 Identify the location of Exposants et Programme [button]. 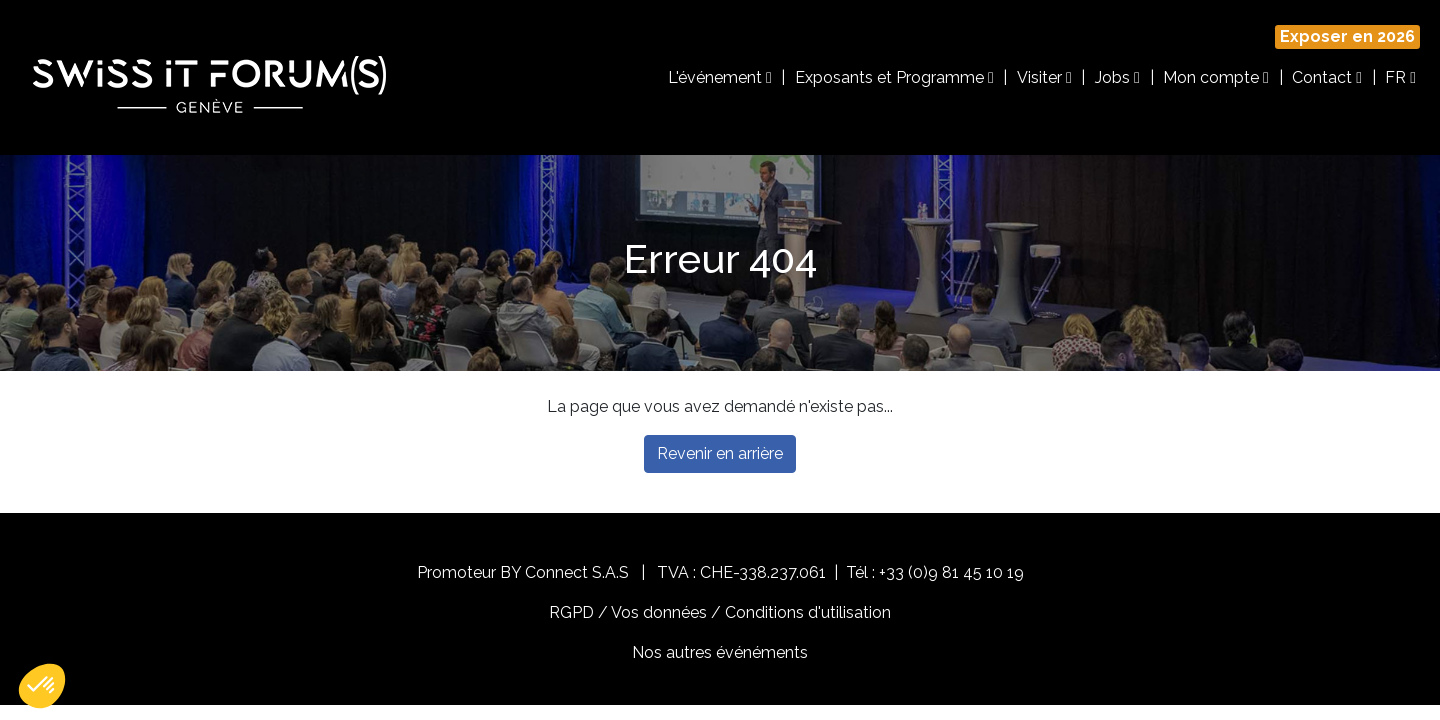
(894, 77).